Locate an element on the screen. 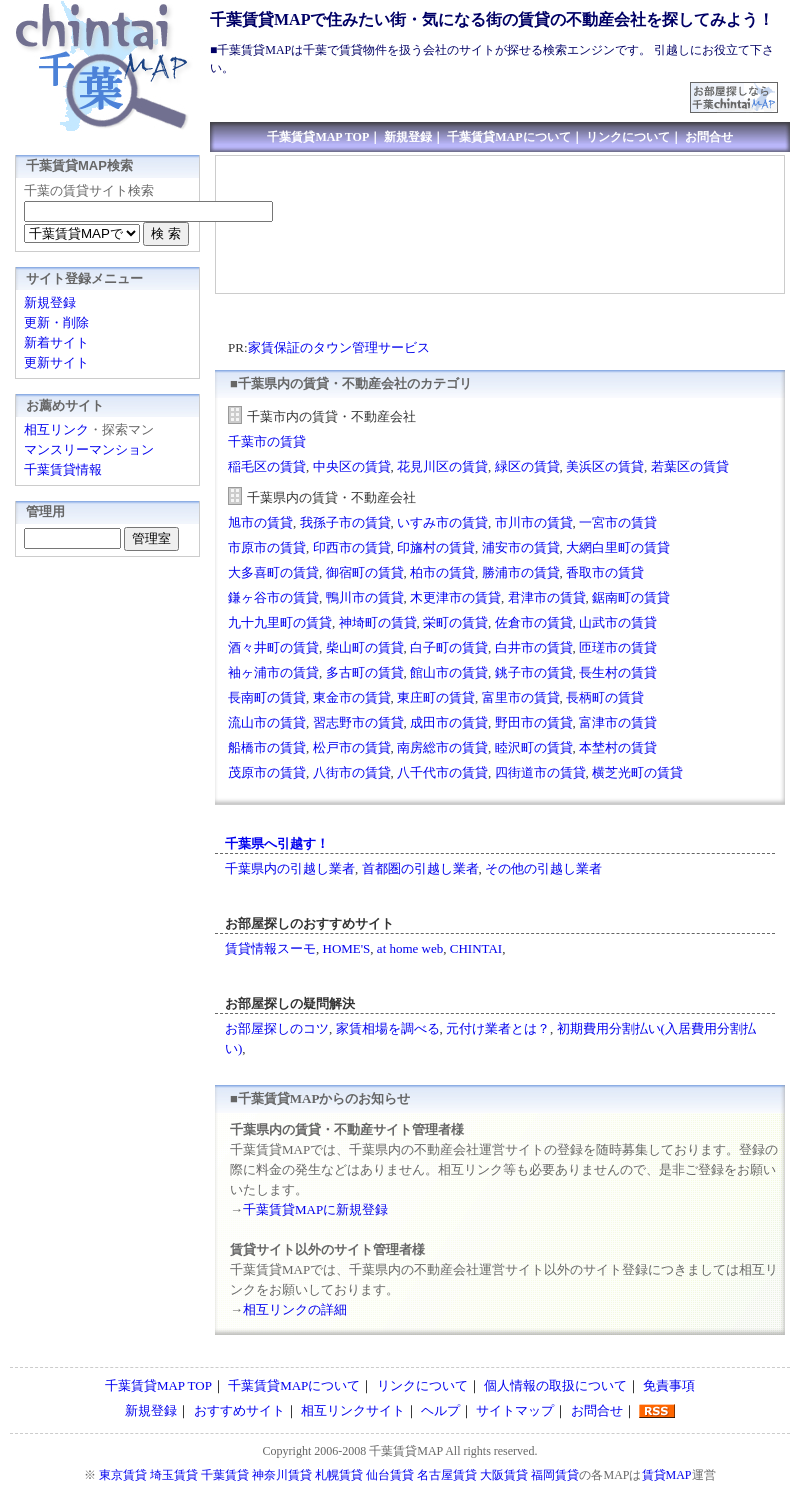 The width and height of the screenshot is (790, 1492). 我孫子市の賃貸 is located at coordinates (345, 522).